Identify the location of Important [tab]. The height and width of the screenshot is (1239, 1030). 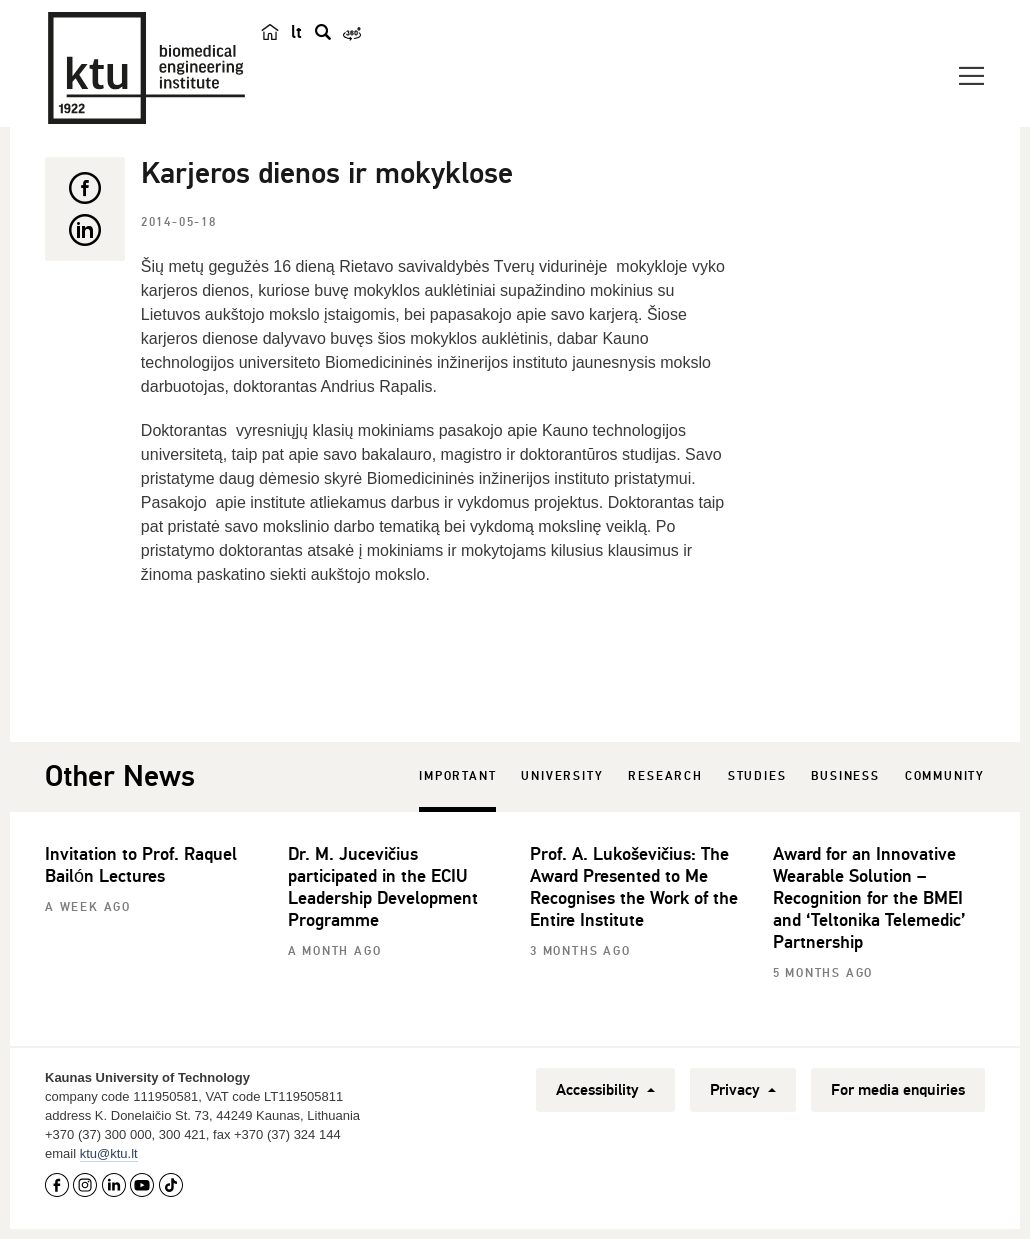
(457, 776).